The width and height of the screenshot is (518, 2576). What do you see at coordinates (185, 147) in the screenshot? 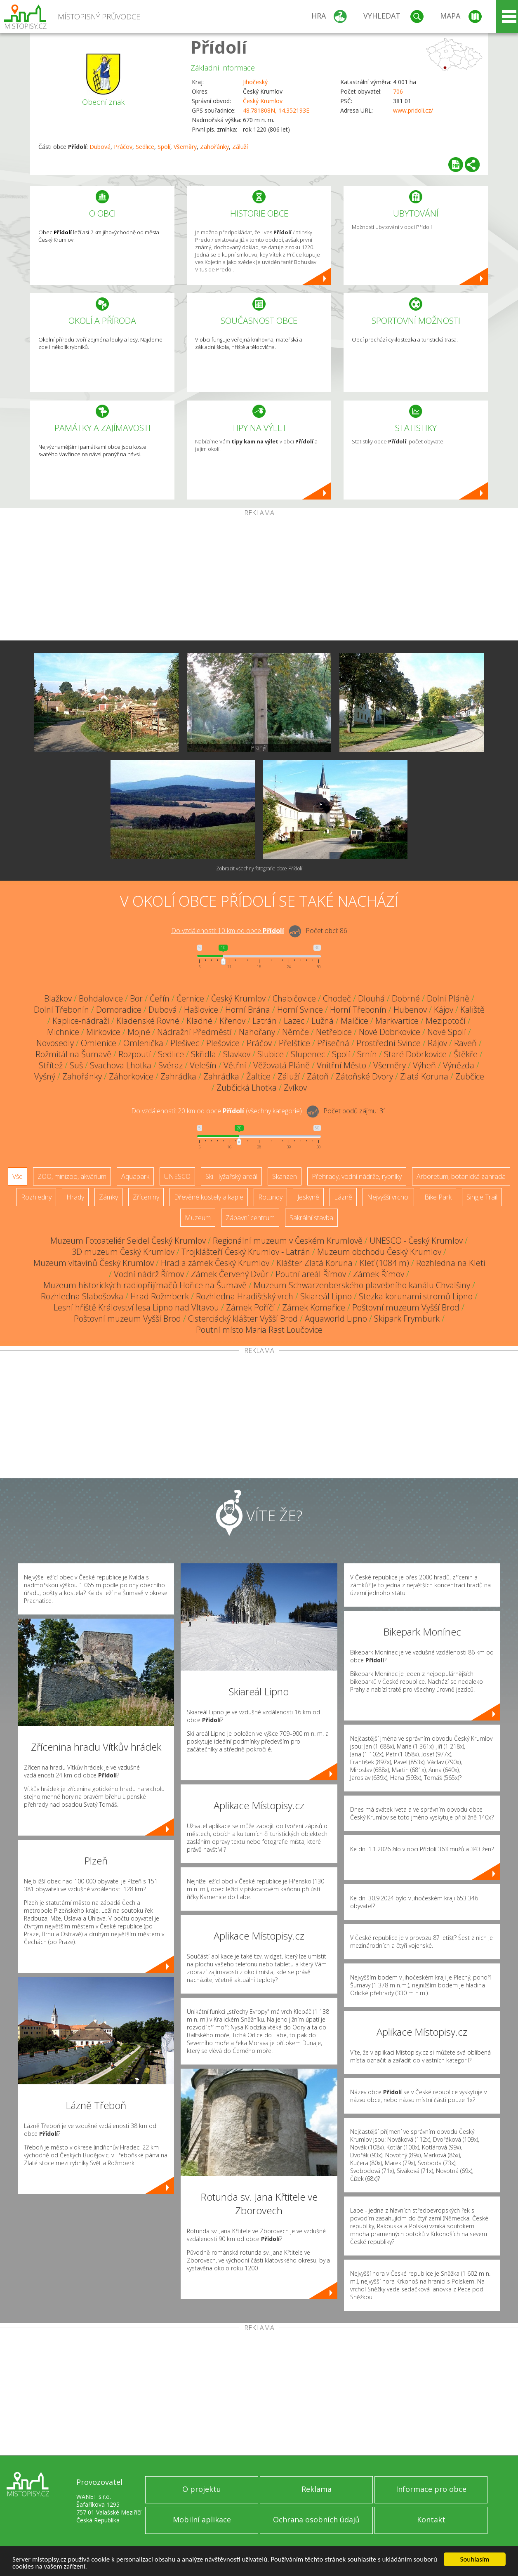
I see `Všeměry` at bounding box center [185, 147].